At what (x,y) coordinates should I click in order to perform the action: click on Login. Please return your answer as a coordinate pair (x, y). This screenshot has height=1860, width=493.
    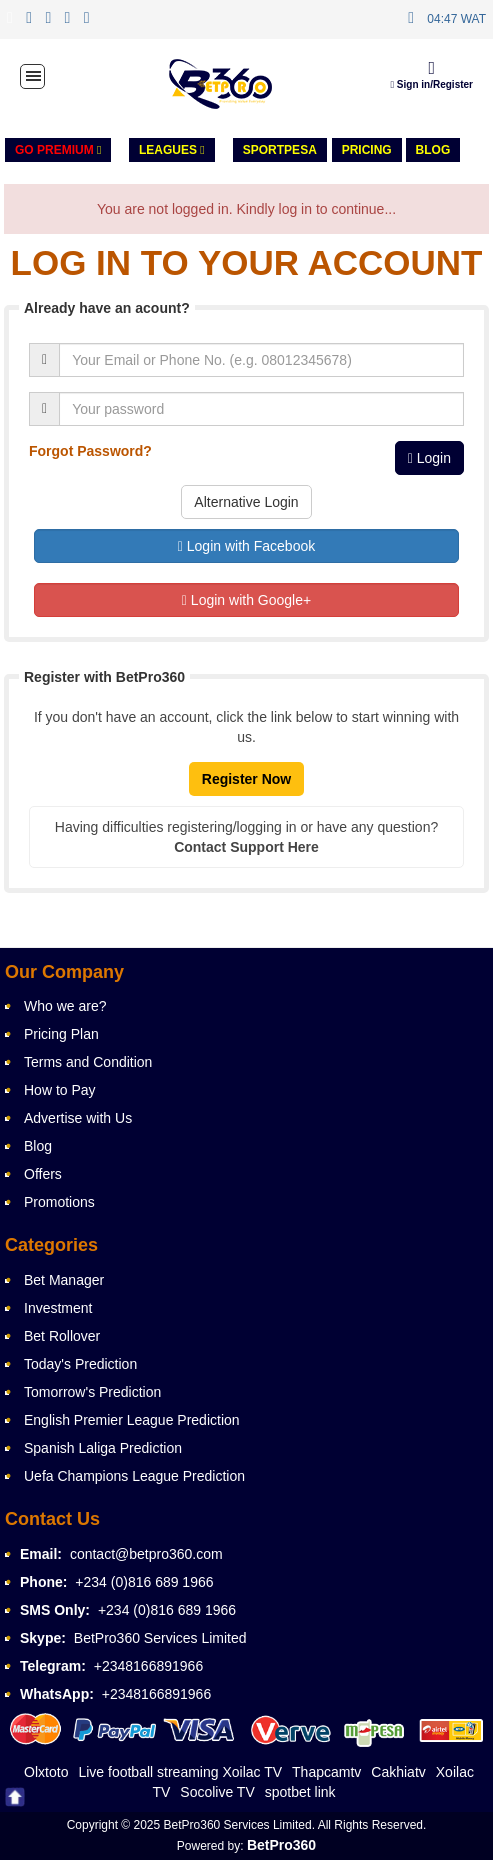
    Looking at the image, I should click on (429, 458).